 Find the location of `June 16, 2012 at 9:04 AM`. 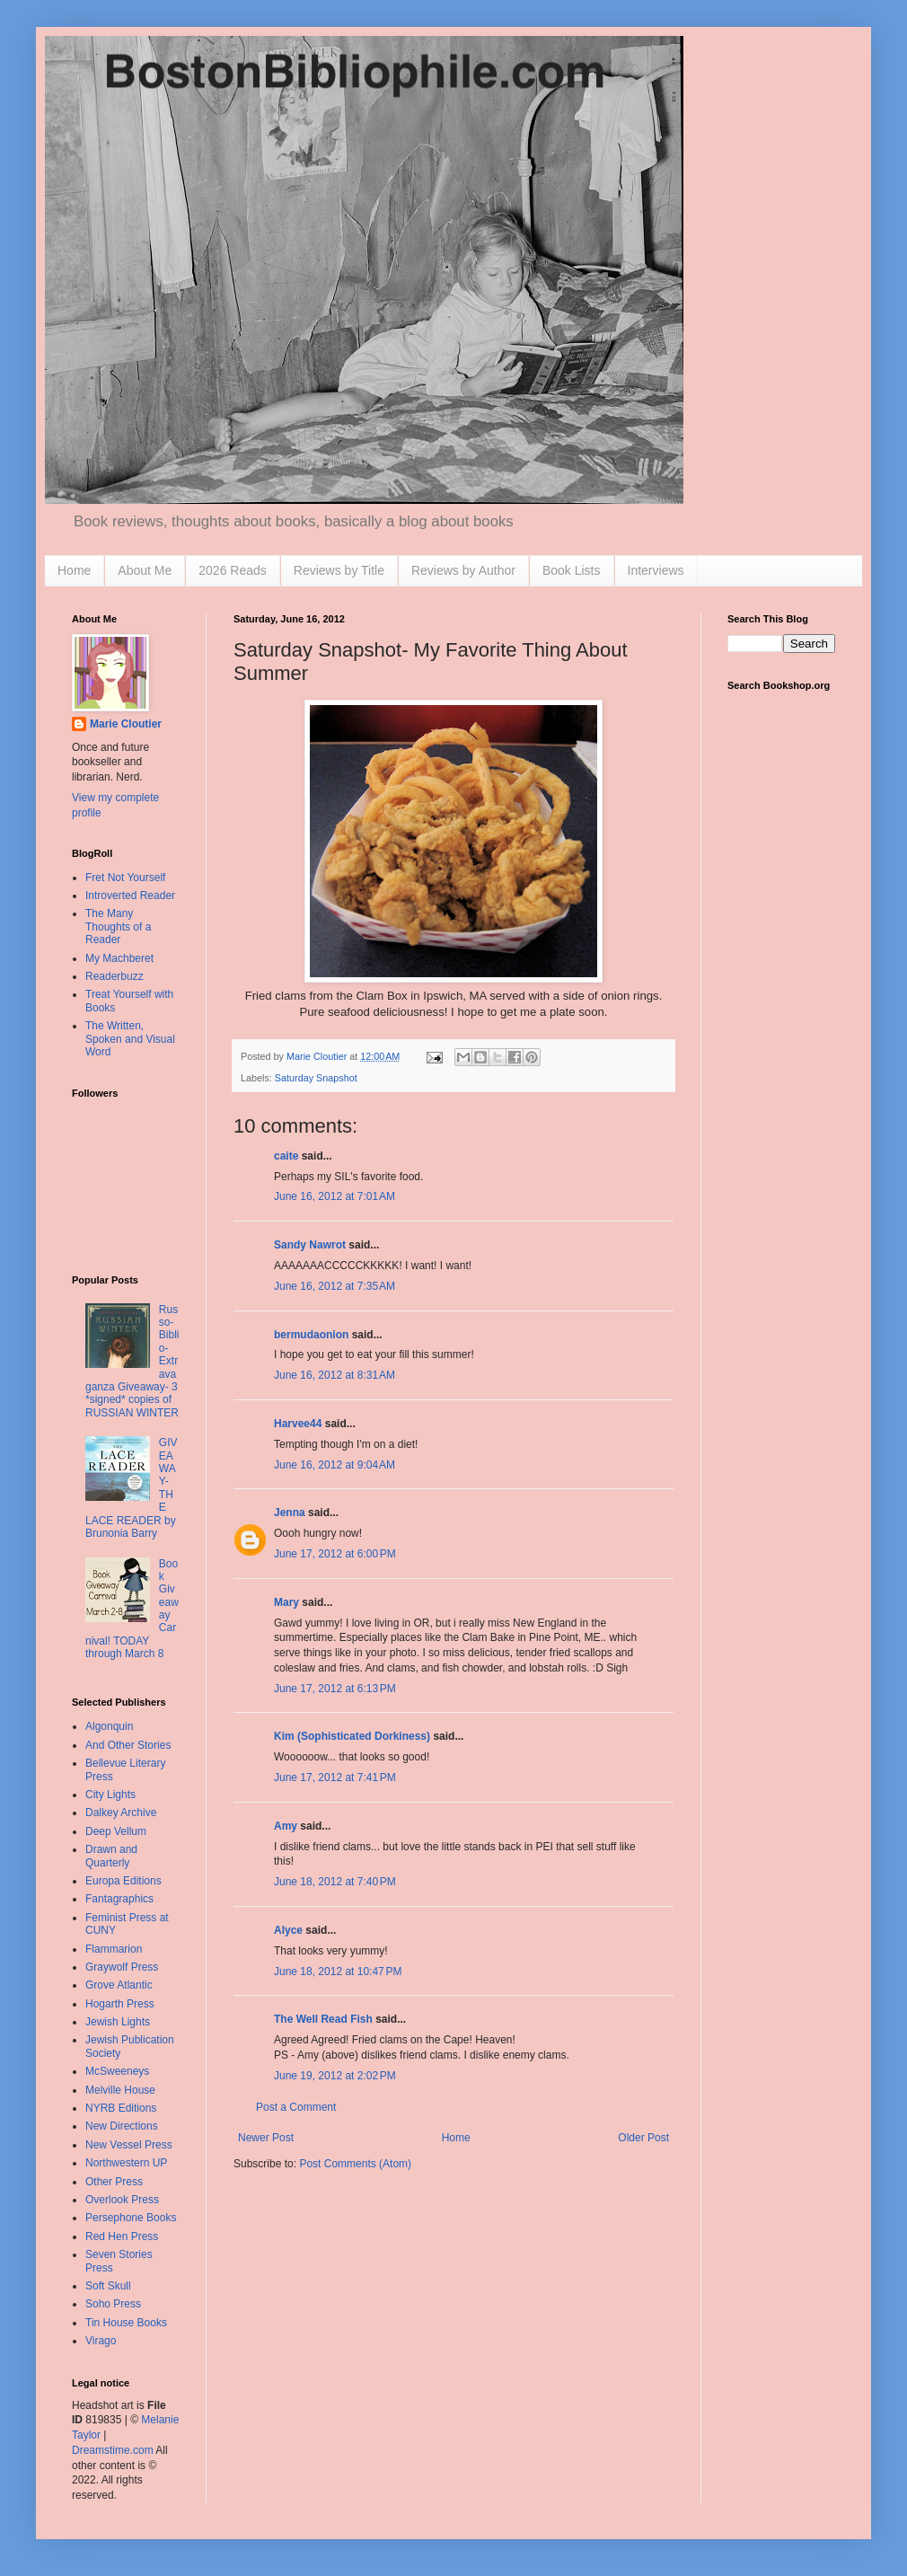

June 16, 2012 at 9:04 AM is located at coordinates (334, 1465).